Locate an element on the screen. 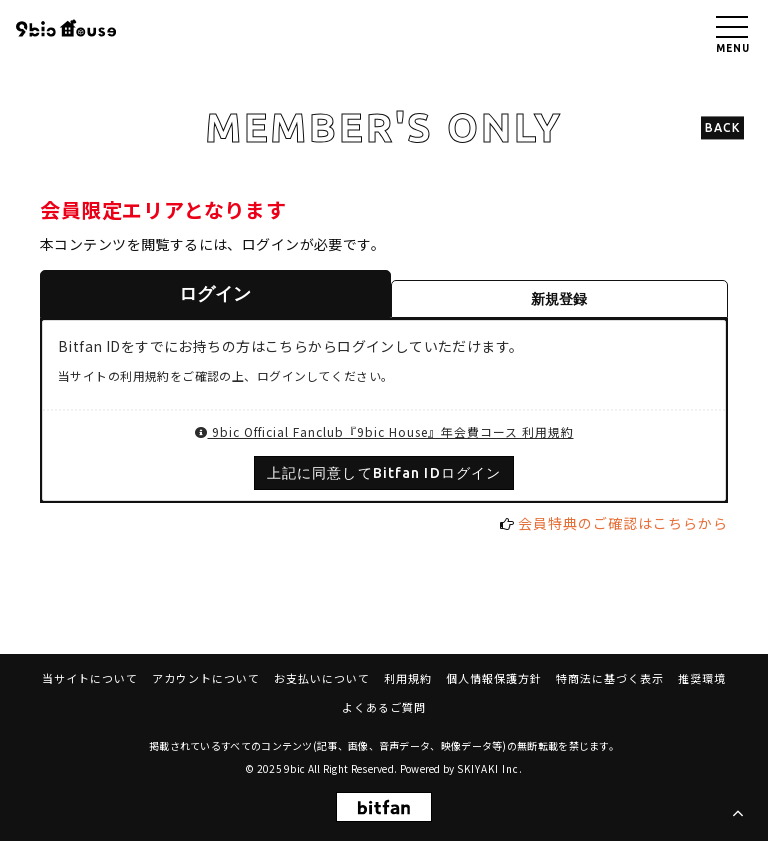 This screenshot has width=768, height=841. 9bic Official Fanclub『9bic House』年会費コース 利用規約 is located at coordinates (384, 431).